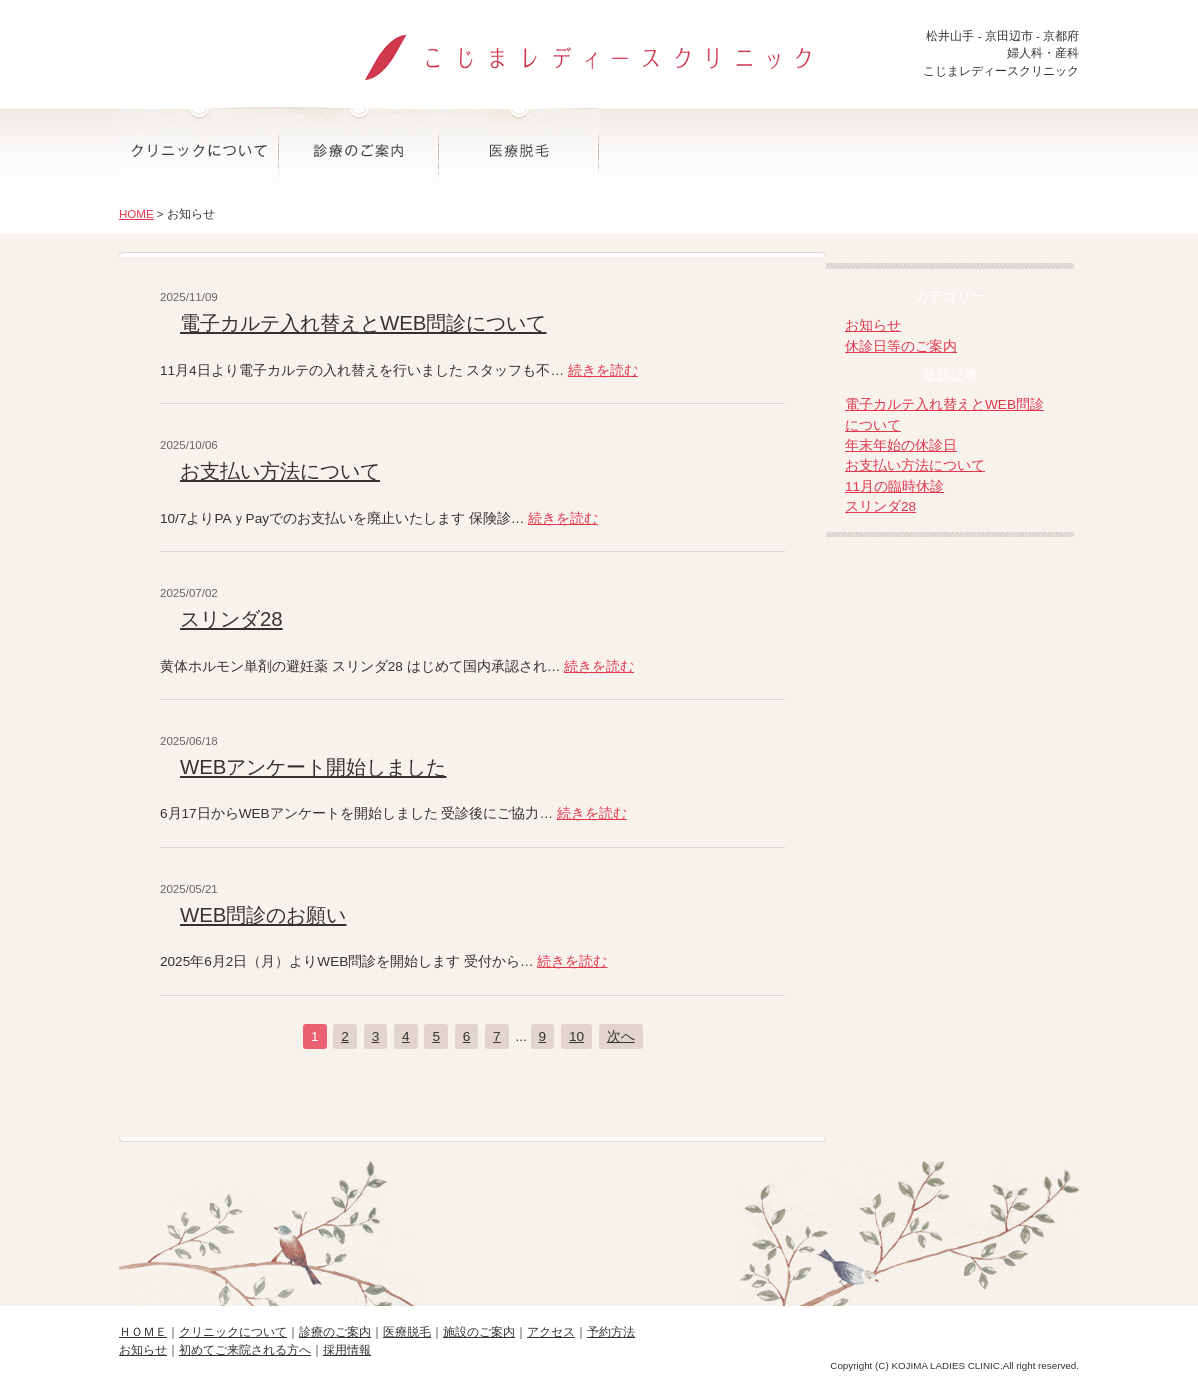 Image resolution: width=1198 pixels, height=1384 pixels. Describe the element at coordinates (263, 915) in the screenshot. I see `WEB問診のお願い` at that location.